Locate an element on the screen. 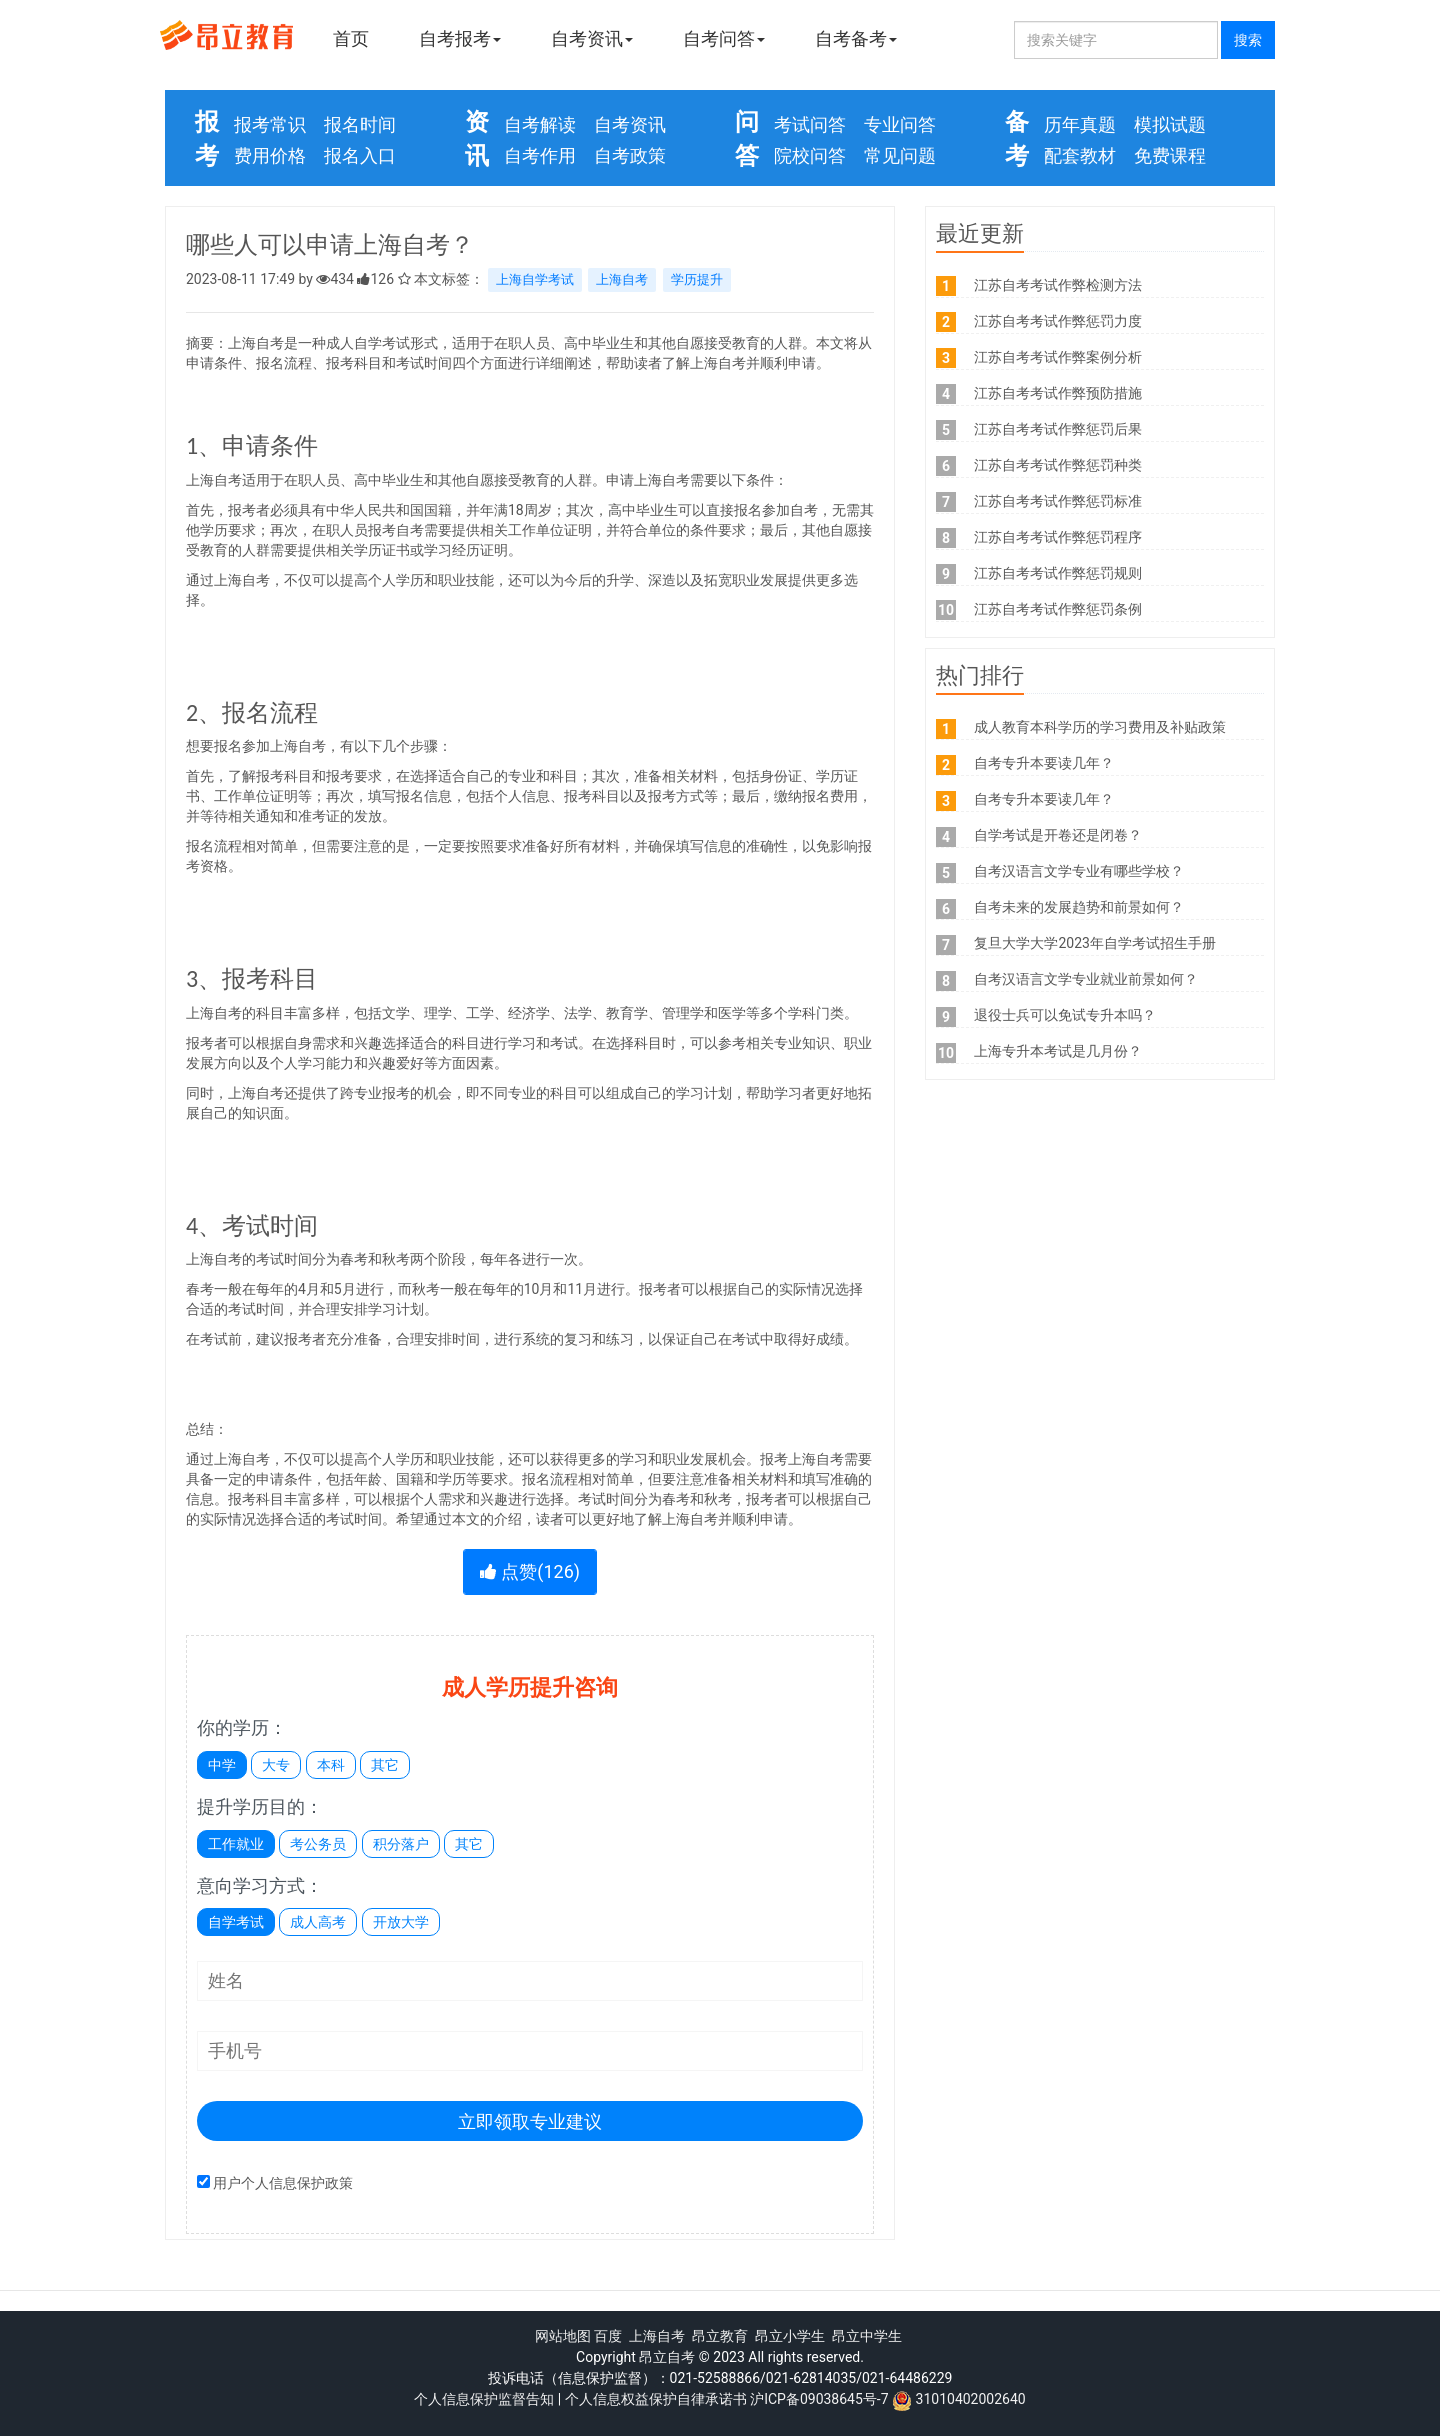 The height and width of the screenshot is (2436, 1440). 江苏自考考试作弊惩罚程序 is located at coordinates (1058, 537).